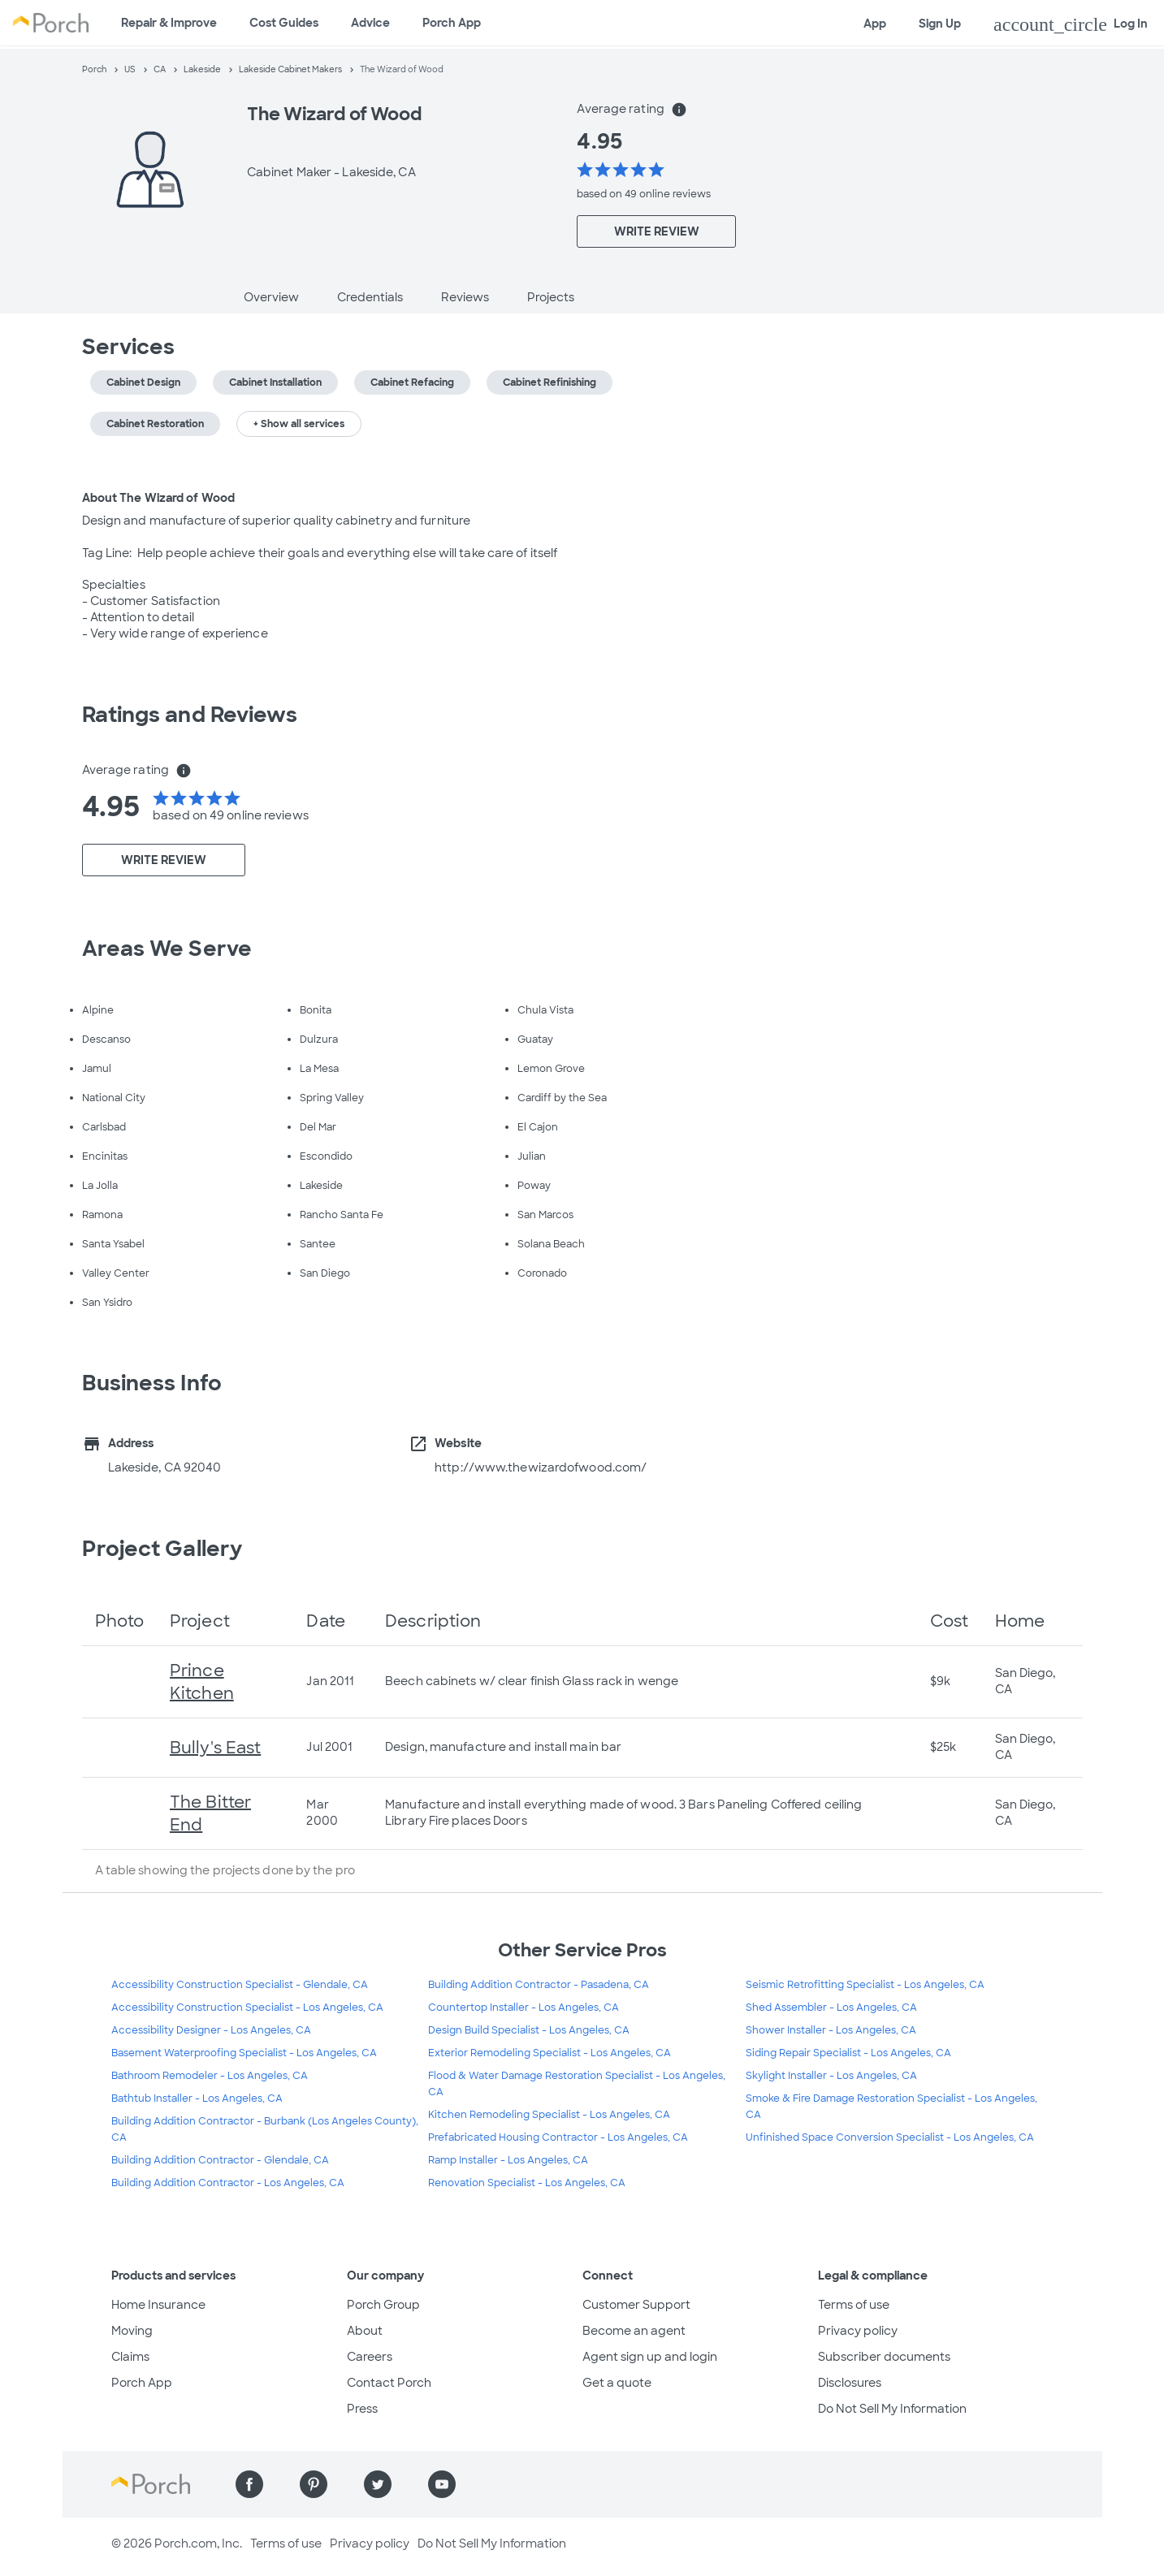 Image resolution: width=1164 pixels, height=2576 pixels. I want to click on Building Addition Contractor - Glendale, CA, so click(220, 2160).